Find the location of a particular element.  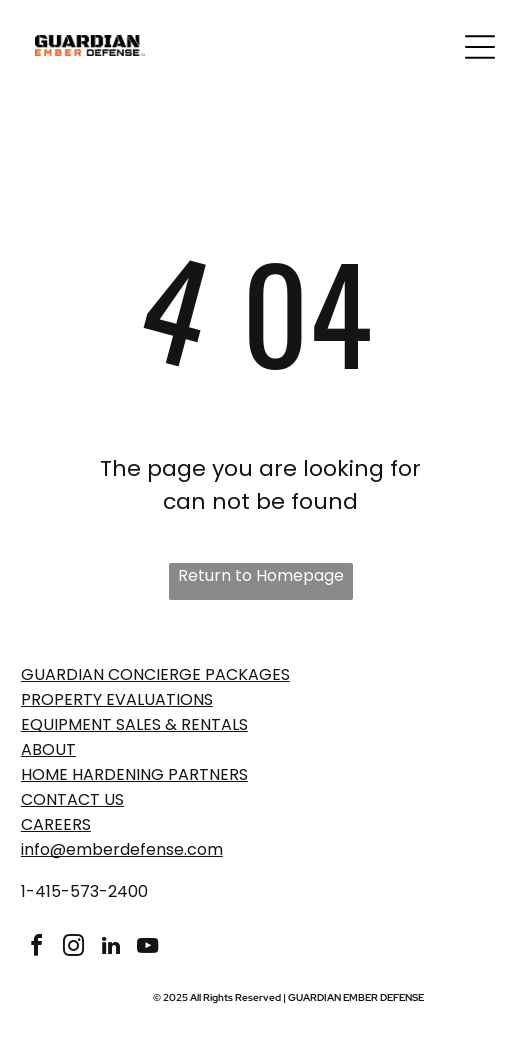

Return to Homepage is located at coordinates (261, 575).